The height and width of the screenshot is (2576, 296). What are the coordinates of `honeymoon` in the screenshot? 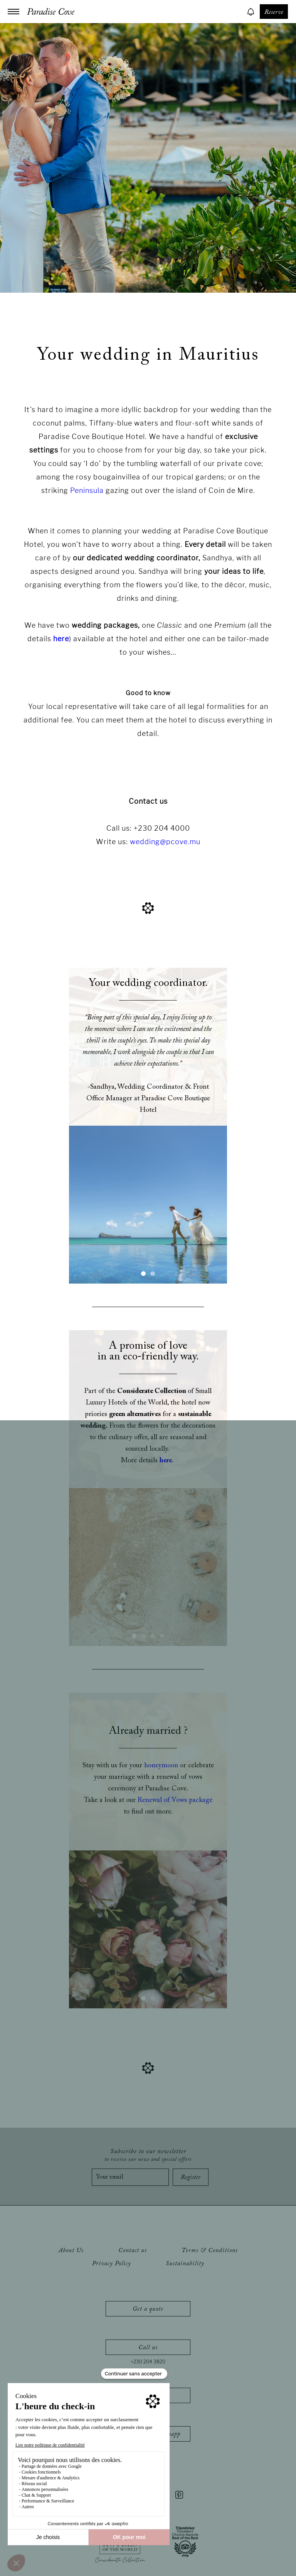 It's located at (161, 1765).